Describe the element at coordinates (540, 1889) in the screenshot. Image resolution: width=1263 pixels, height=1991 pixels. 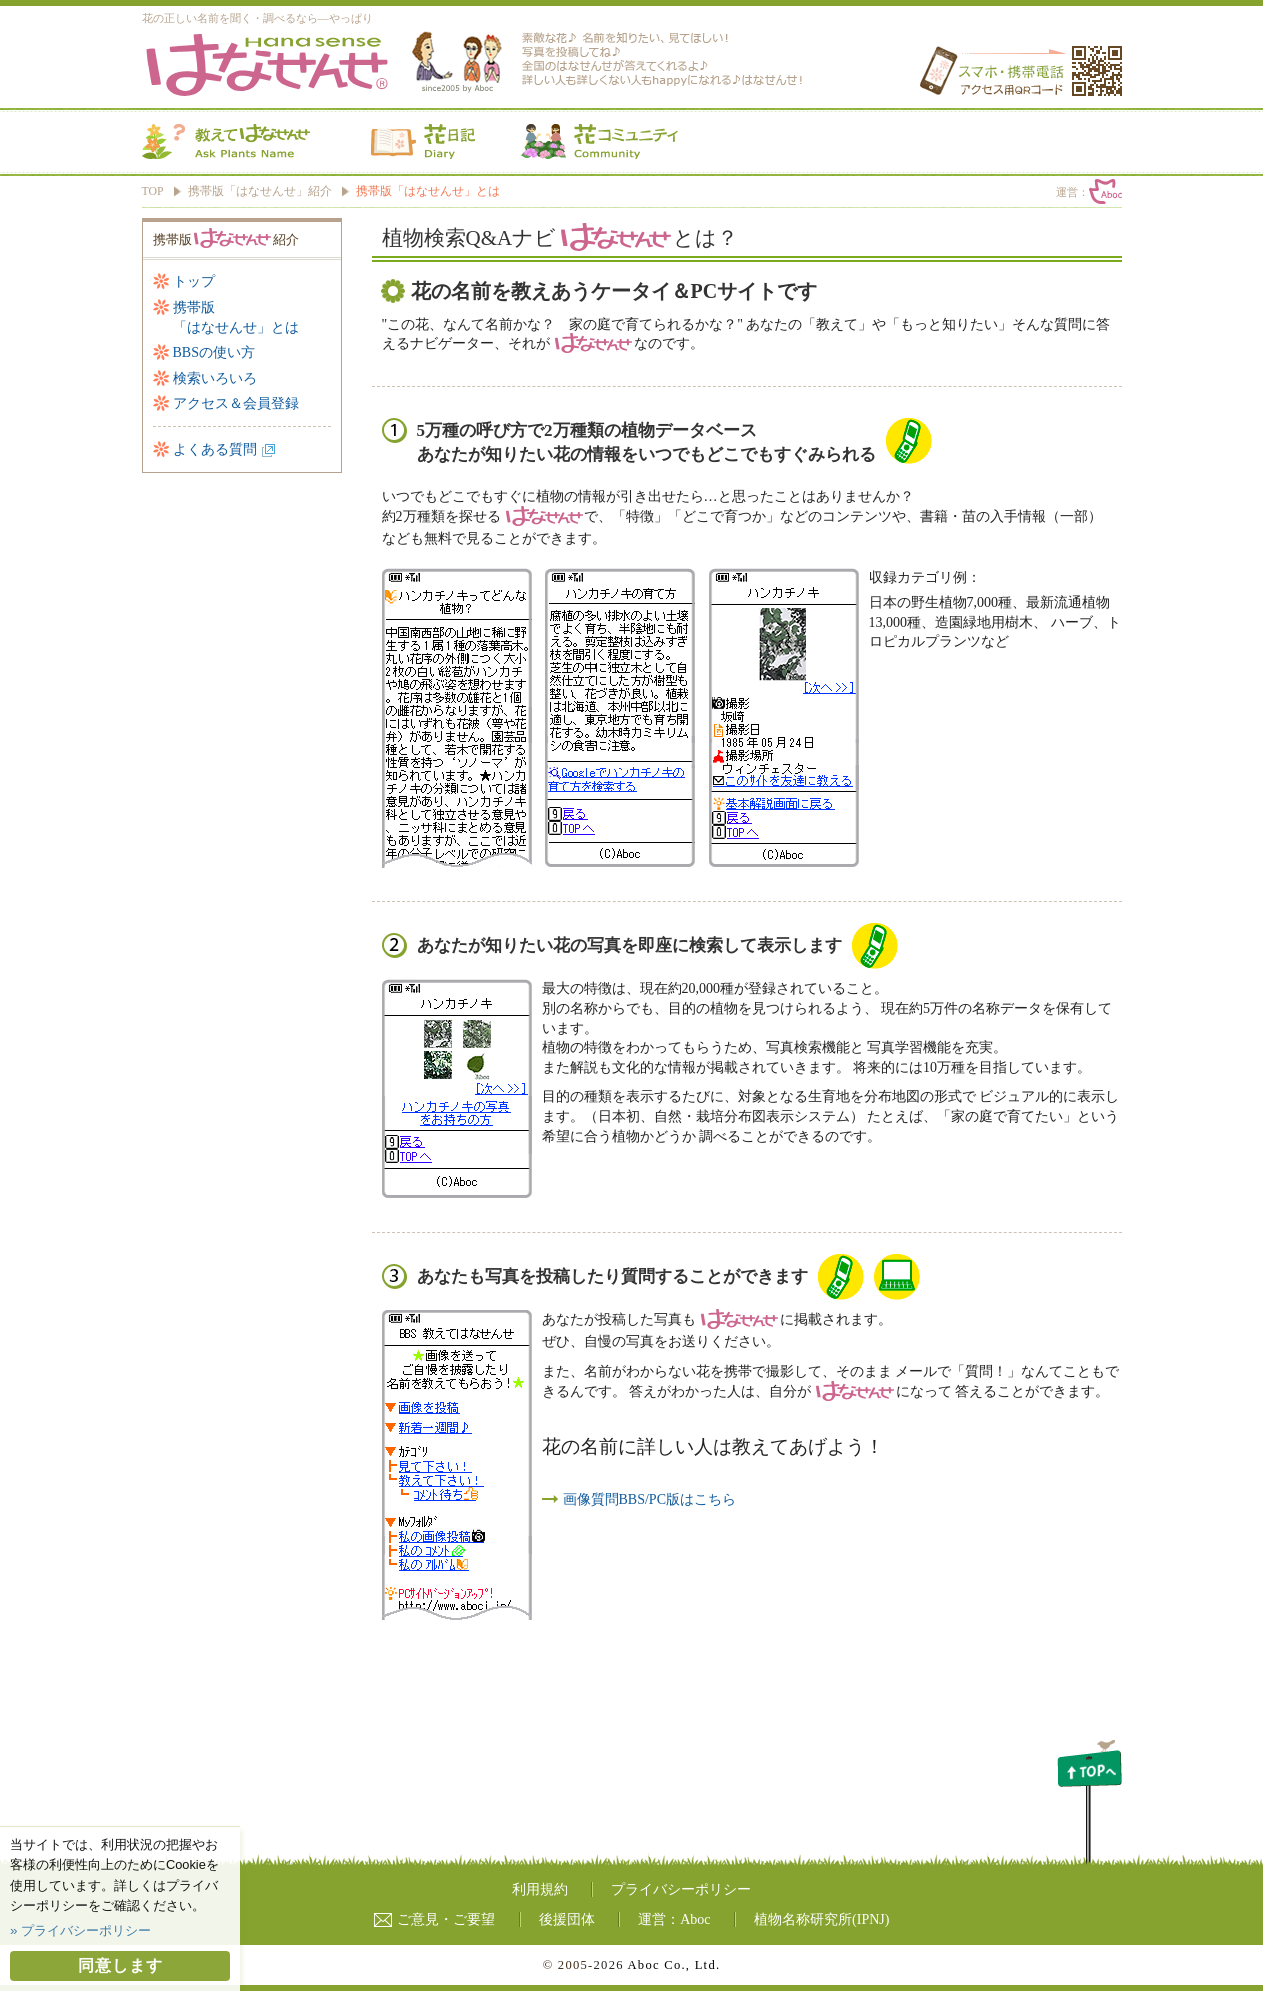
I see `利用規約` at that location.